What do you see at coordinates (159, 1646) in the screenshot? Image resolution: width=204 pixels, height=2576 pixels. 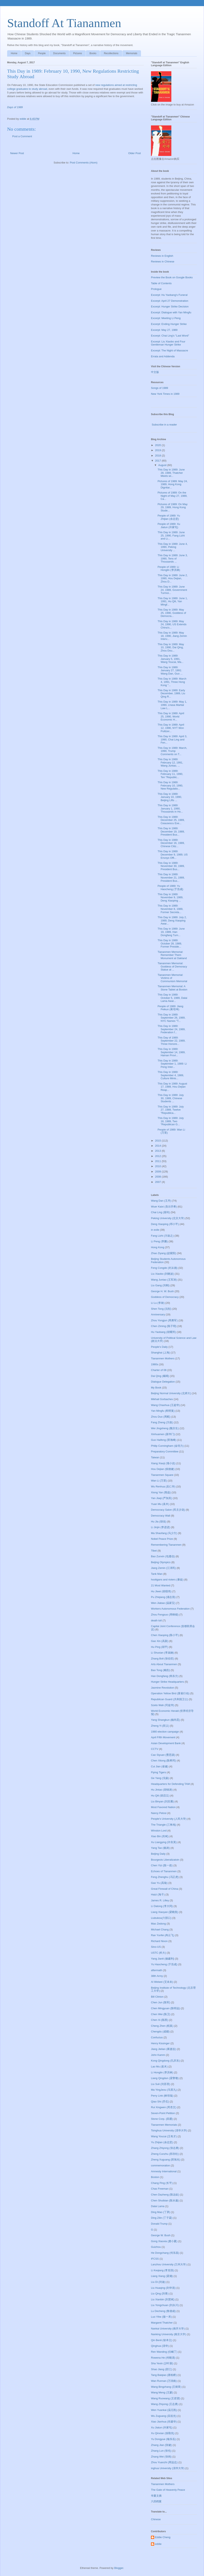 I see `Hu Ping (胡平)` at bounding box center [159, 1646].